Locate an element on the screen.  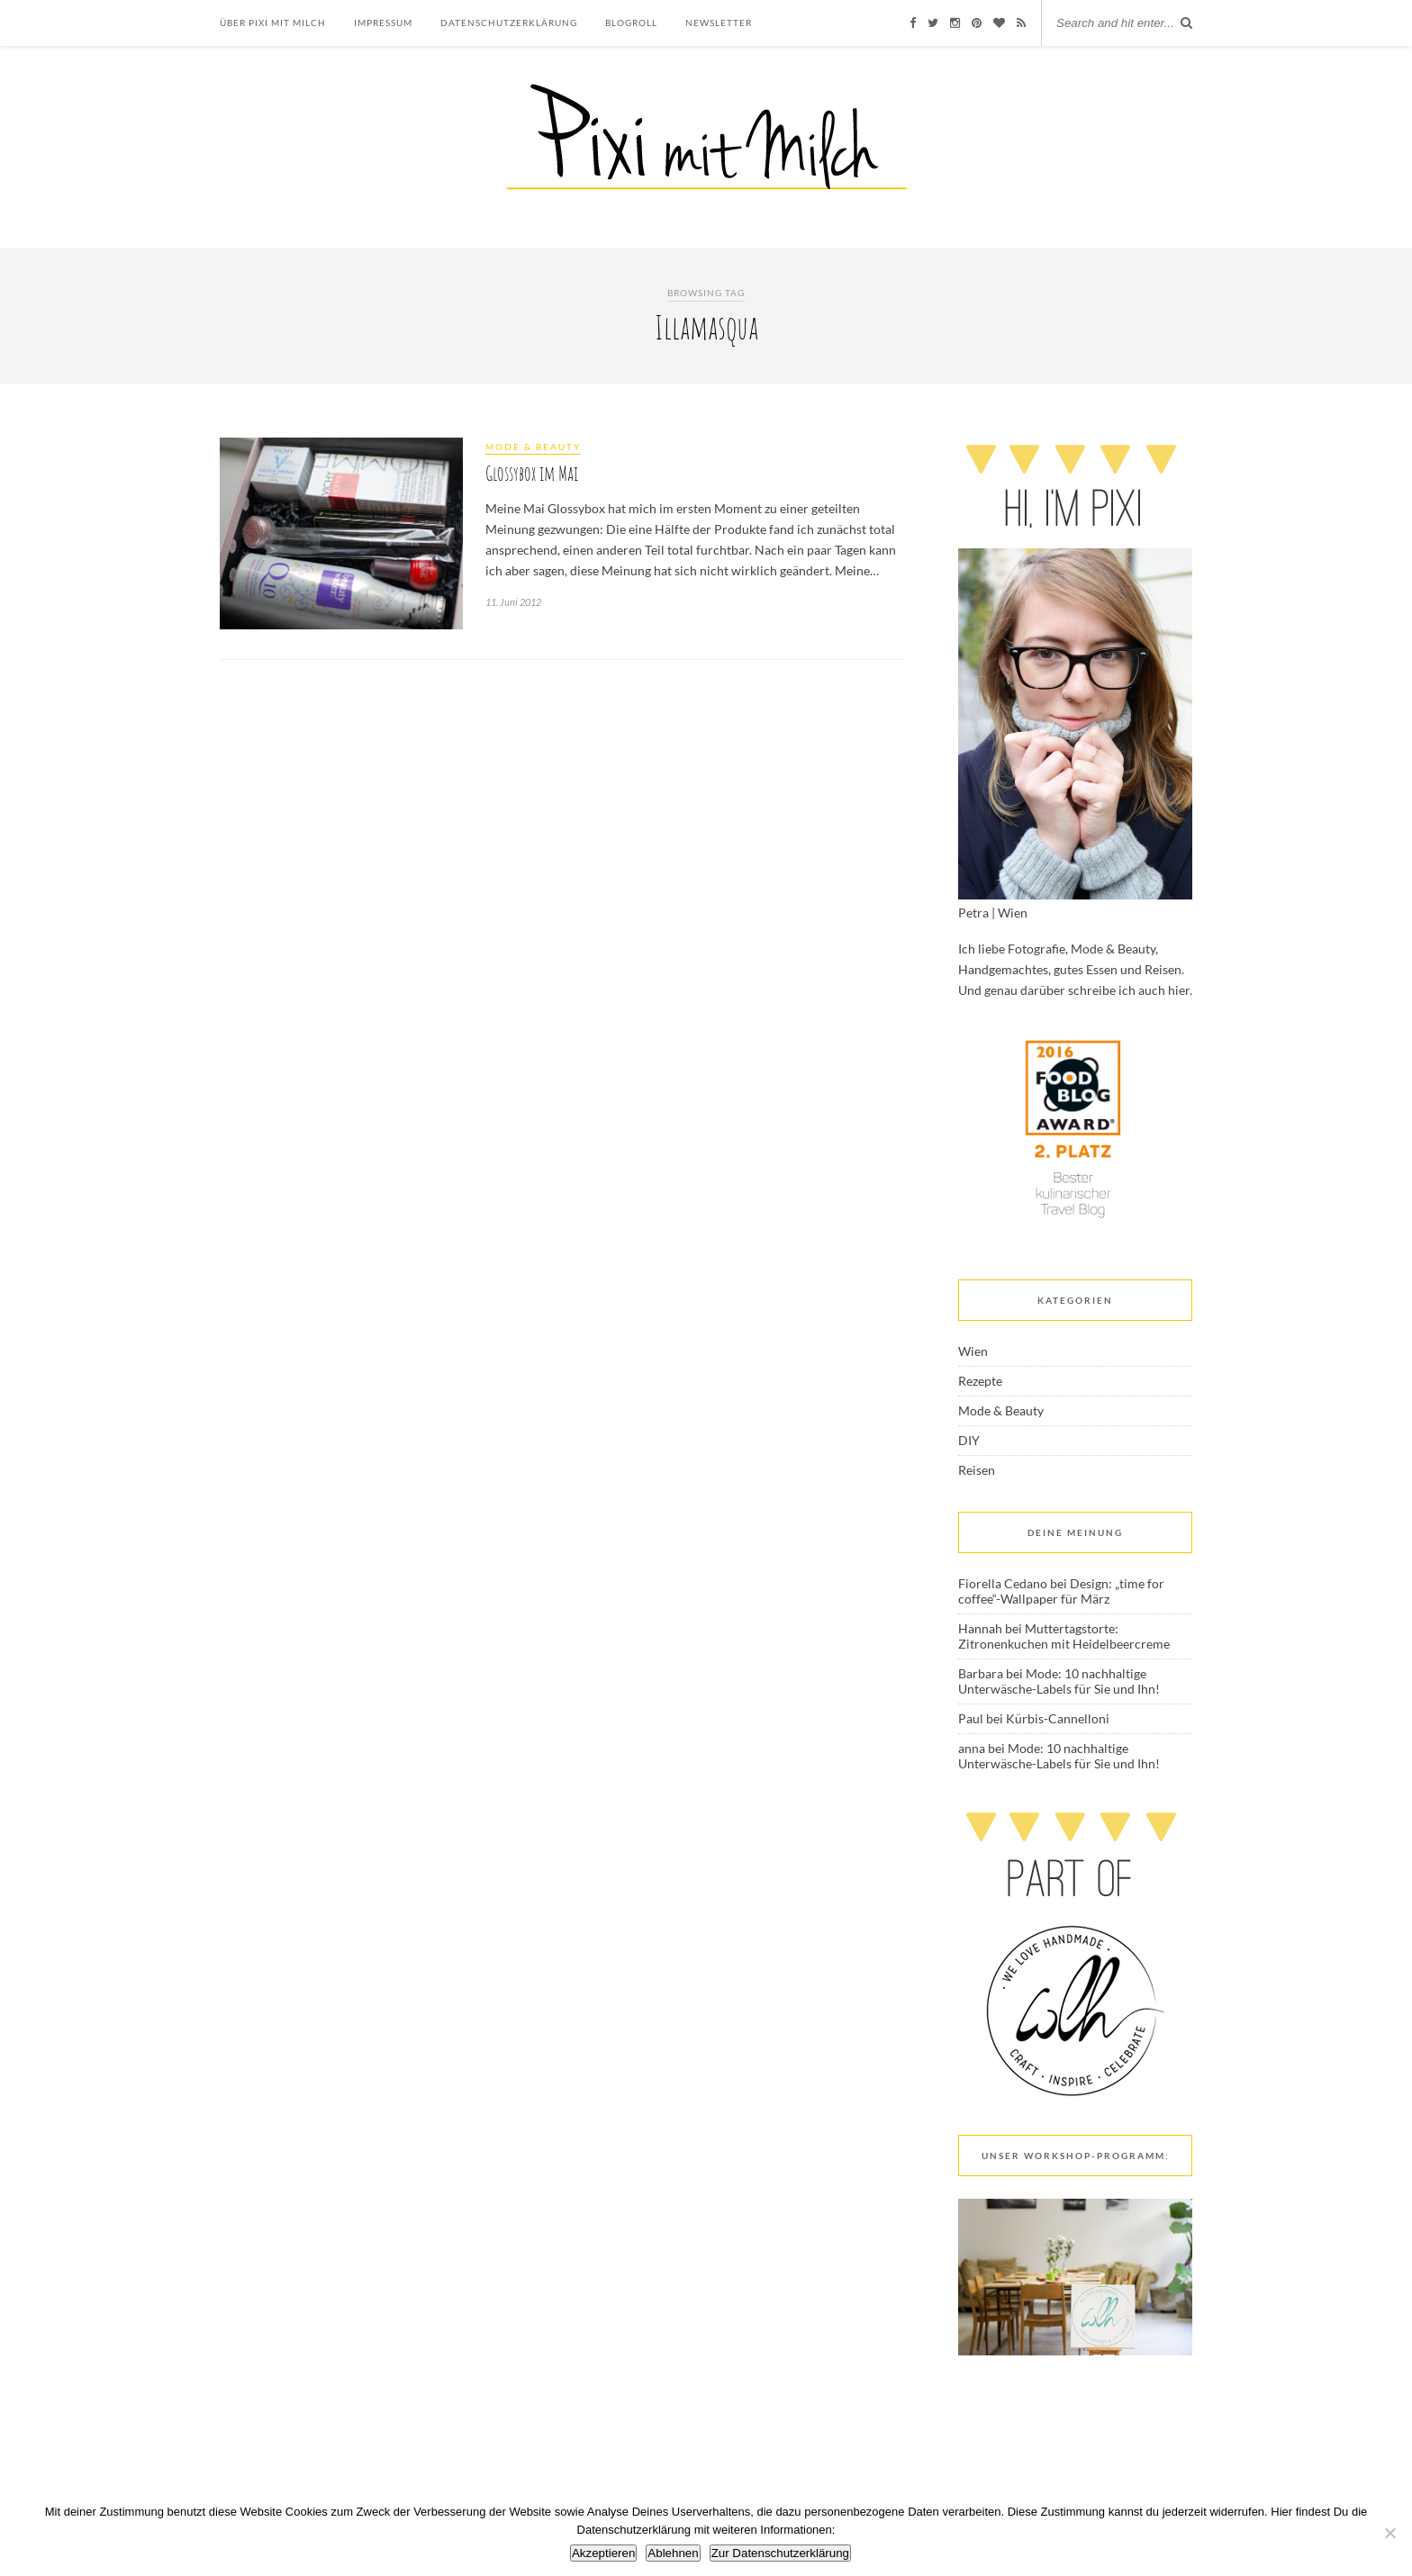
Rezepte is located at coordinates (980, 1380).